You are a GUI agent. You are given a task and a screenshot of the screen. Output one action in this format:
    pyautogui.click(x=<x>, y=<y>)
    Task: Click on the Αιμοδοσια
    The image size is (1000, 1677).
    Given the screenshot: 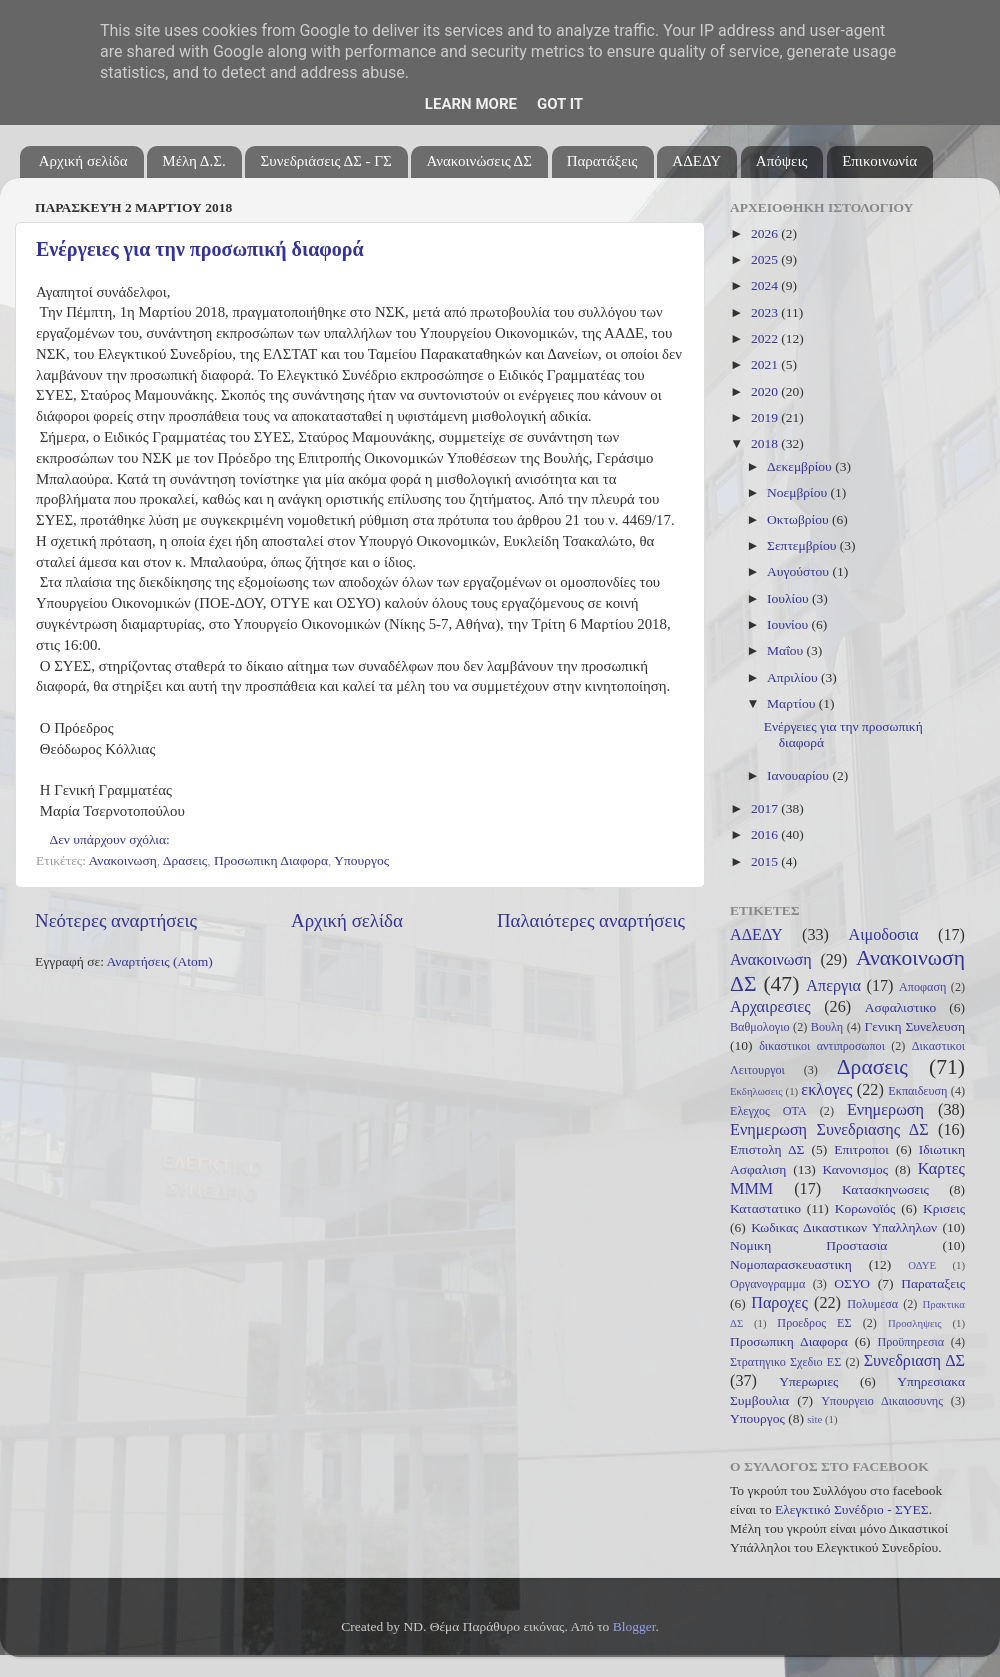 What is the action you would take?
    pyautogui.click(x=883, y=935)
    